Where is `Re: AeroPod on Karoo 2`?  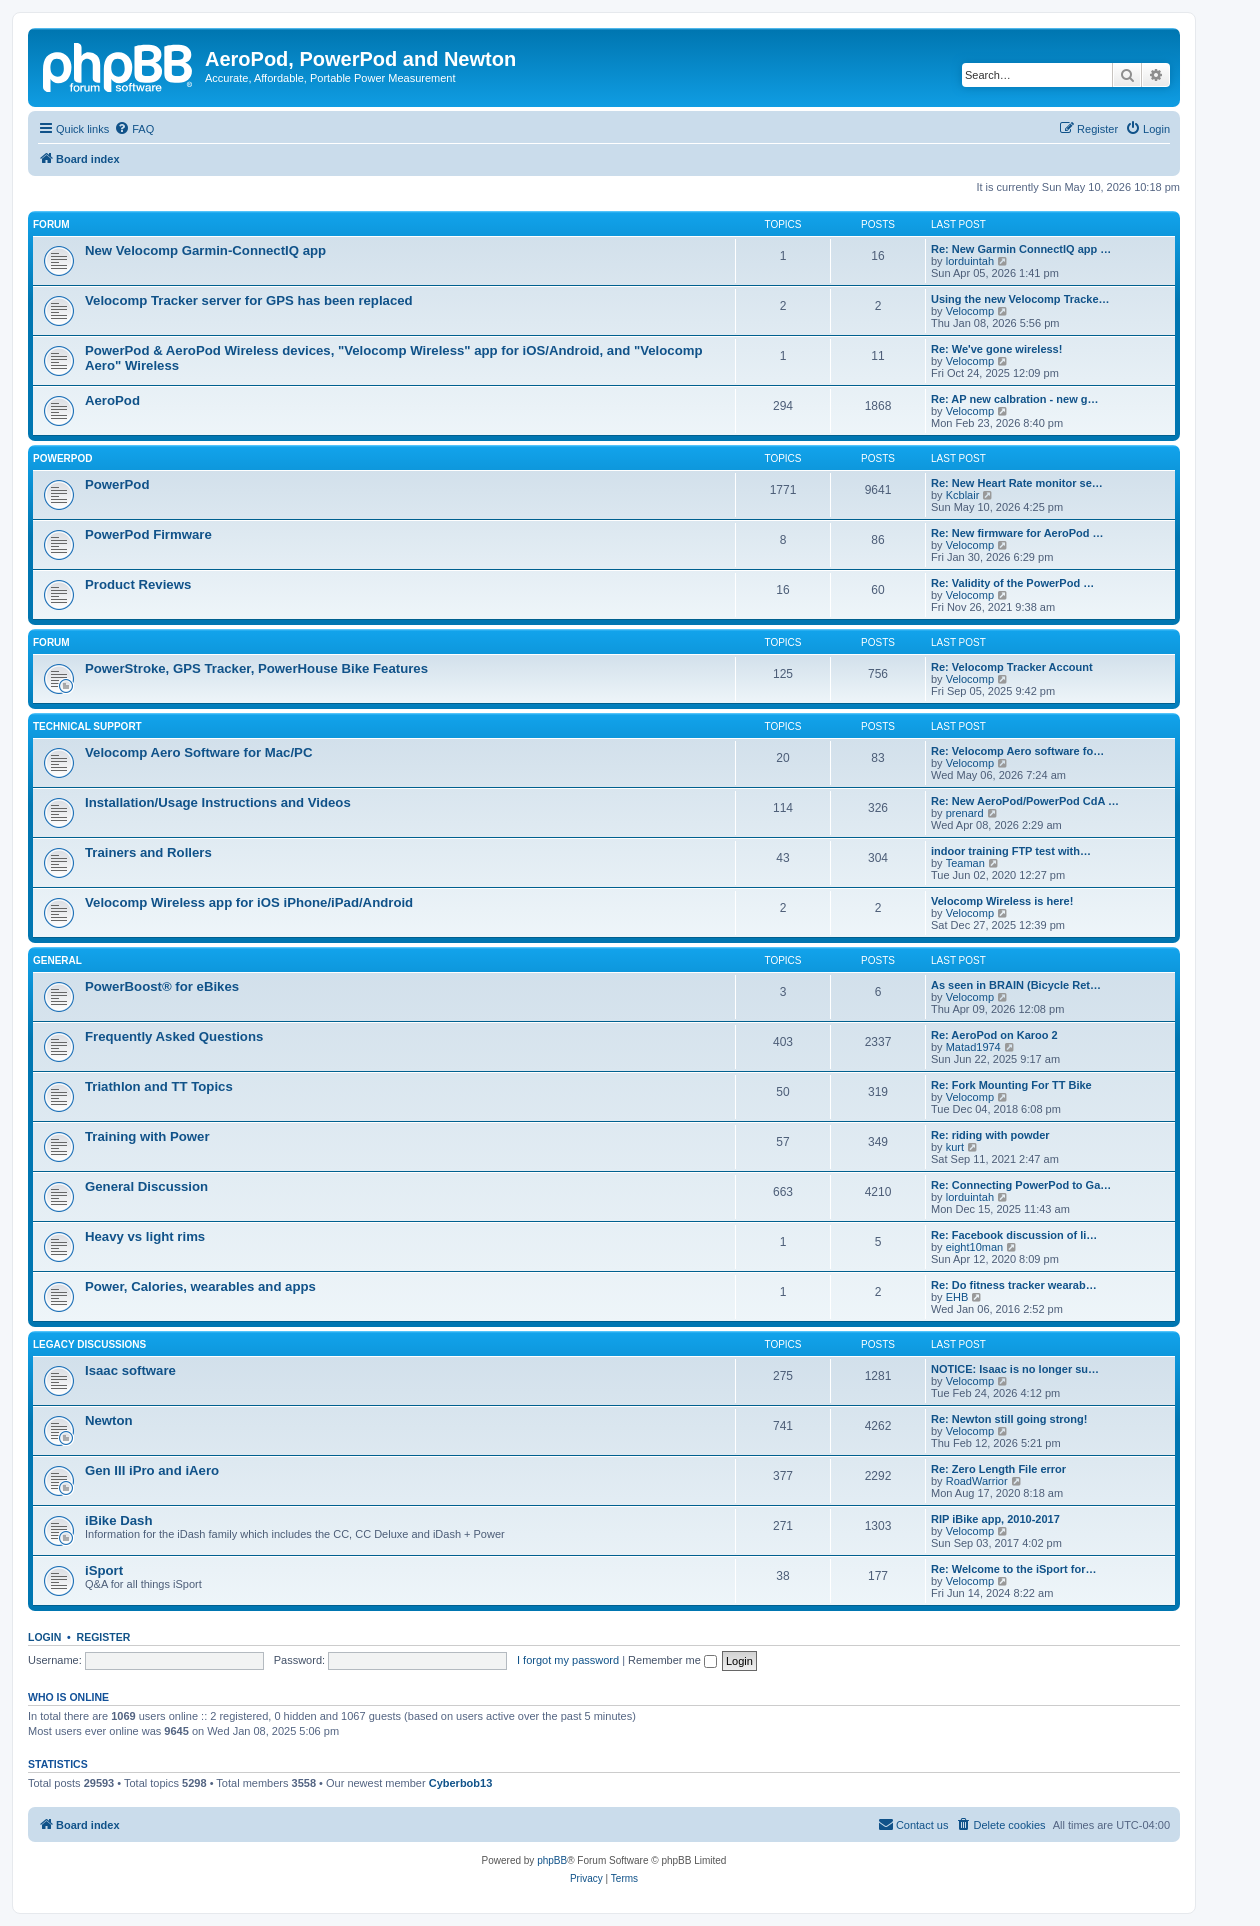
Re: AeroPod on Karoo 2 is located at coordinates (994, 1035).